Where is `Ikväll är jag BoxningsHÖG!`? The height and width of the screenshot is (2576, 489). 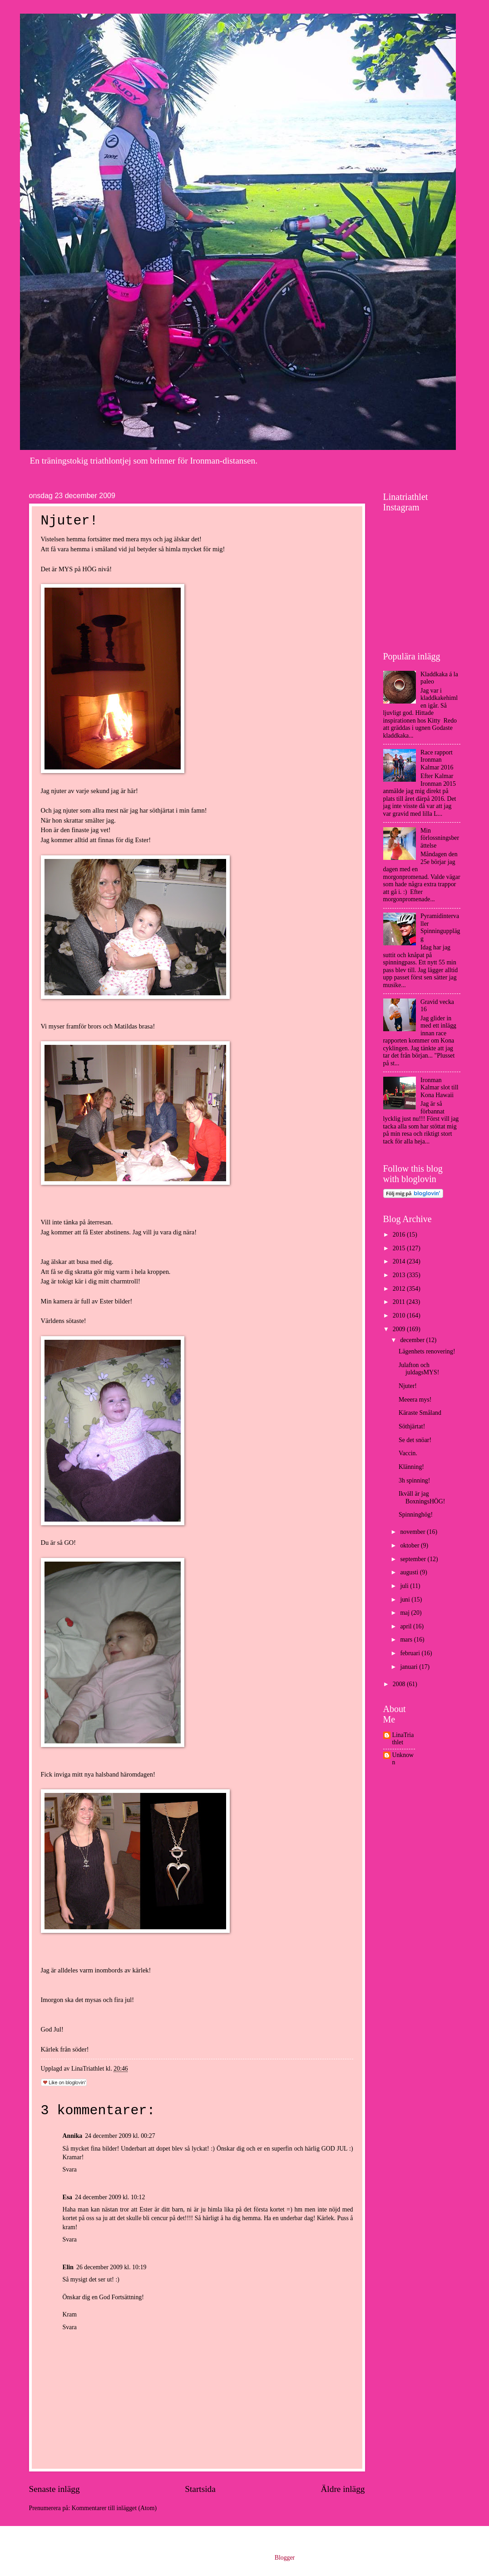 Ikväll är jag BoxningsHÖG! is located at coordinates (422, 1497).